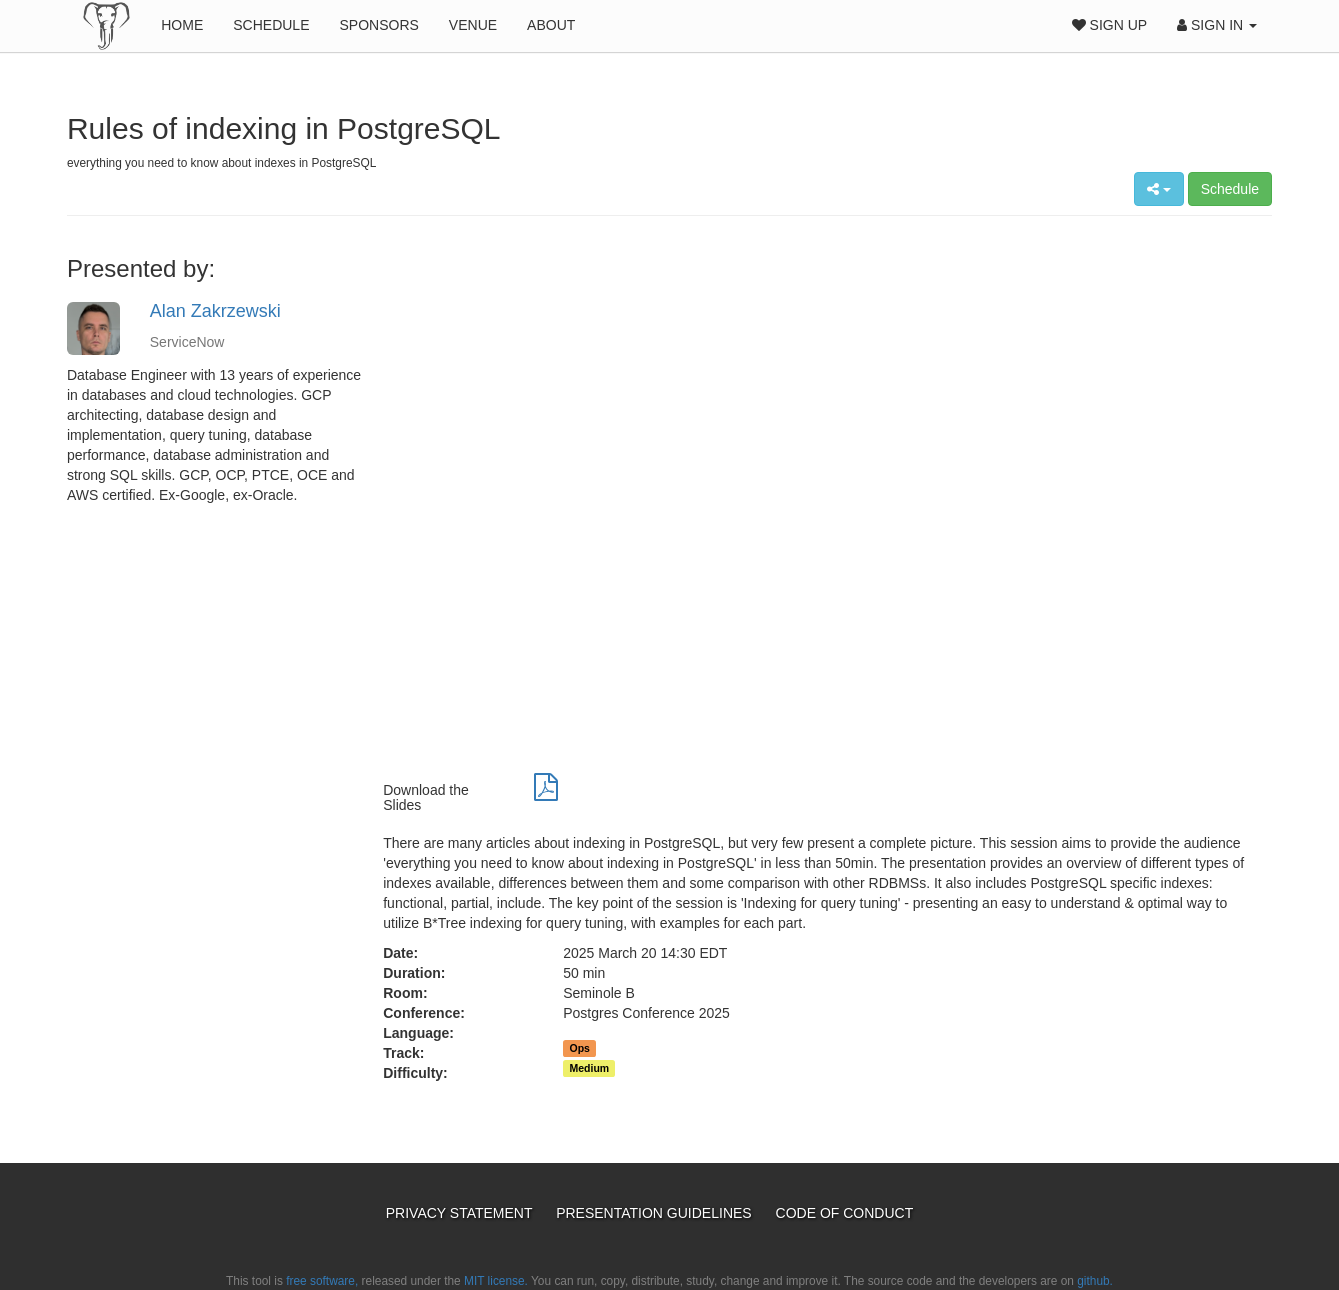 Image resolution: width=1339 pixels, height=1290 pixels. I want to click on MIT license., so click(496, 1281).